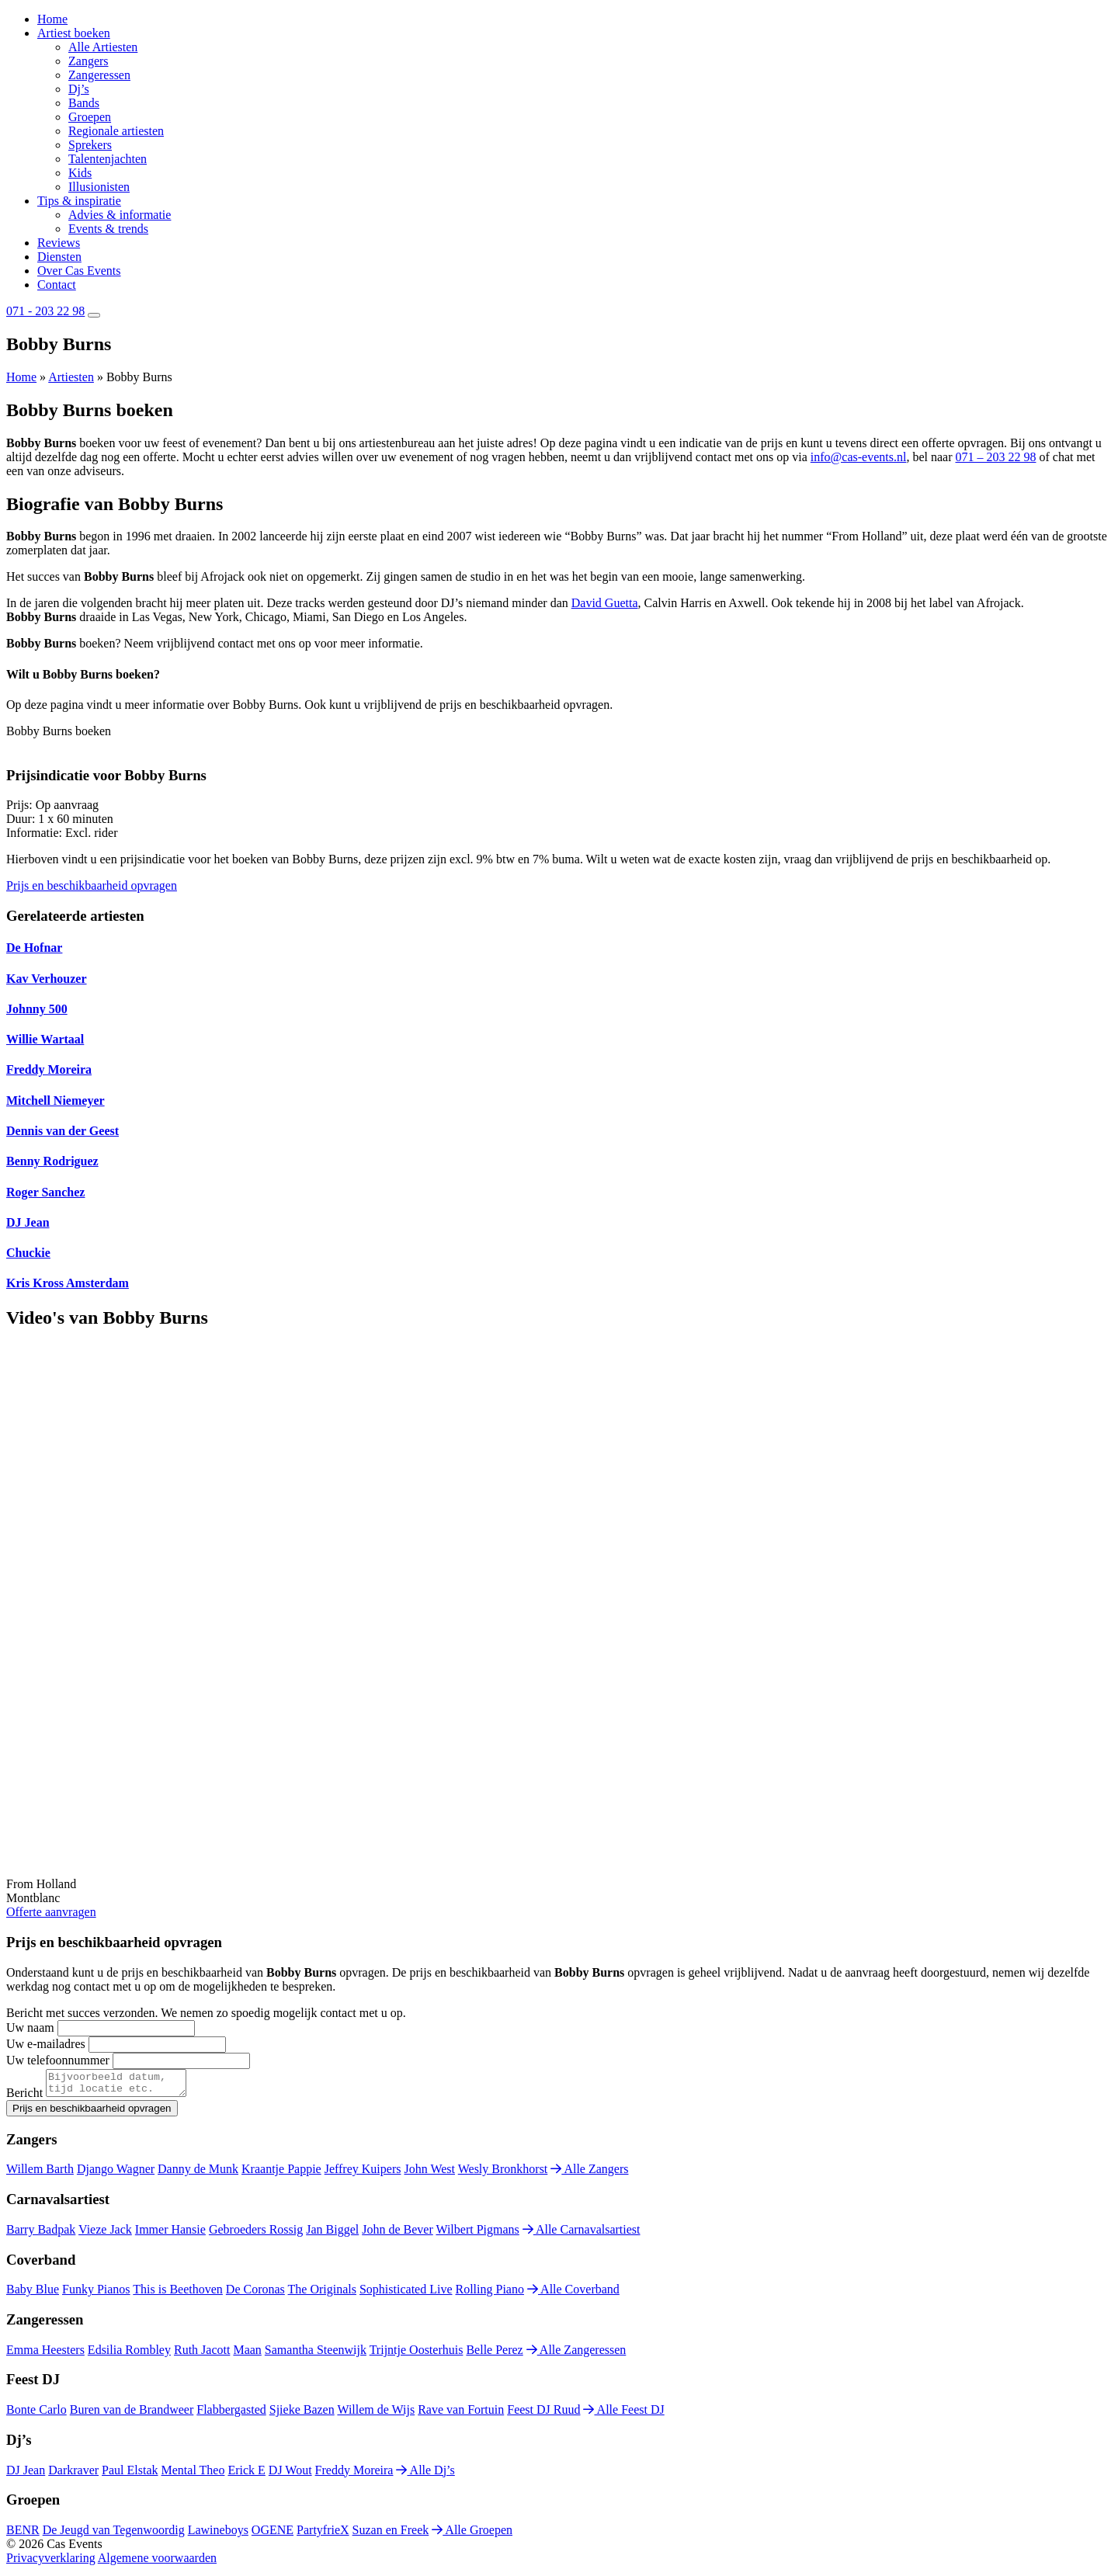  What do you see at coordinates (178, 2293) in the screenshot?
I see `This is Beethoven` at bounding box center [178, 2293].